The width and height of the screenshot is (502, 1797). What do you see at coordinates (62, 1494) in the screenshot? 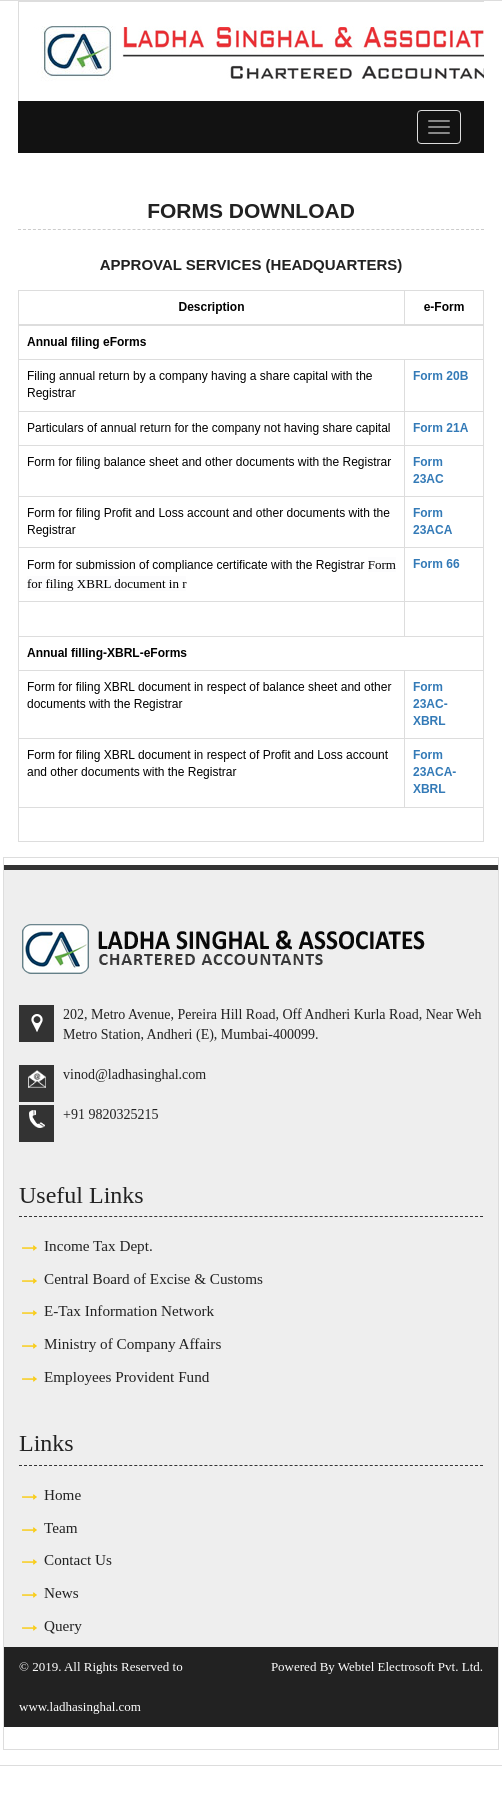
I see `Home` at bounding box center [62, 1494].